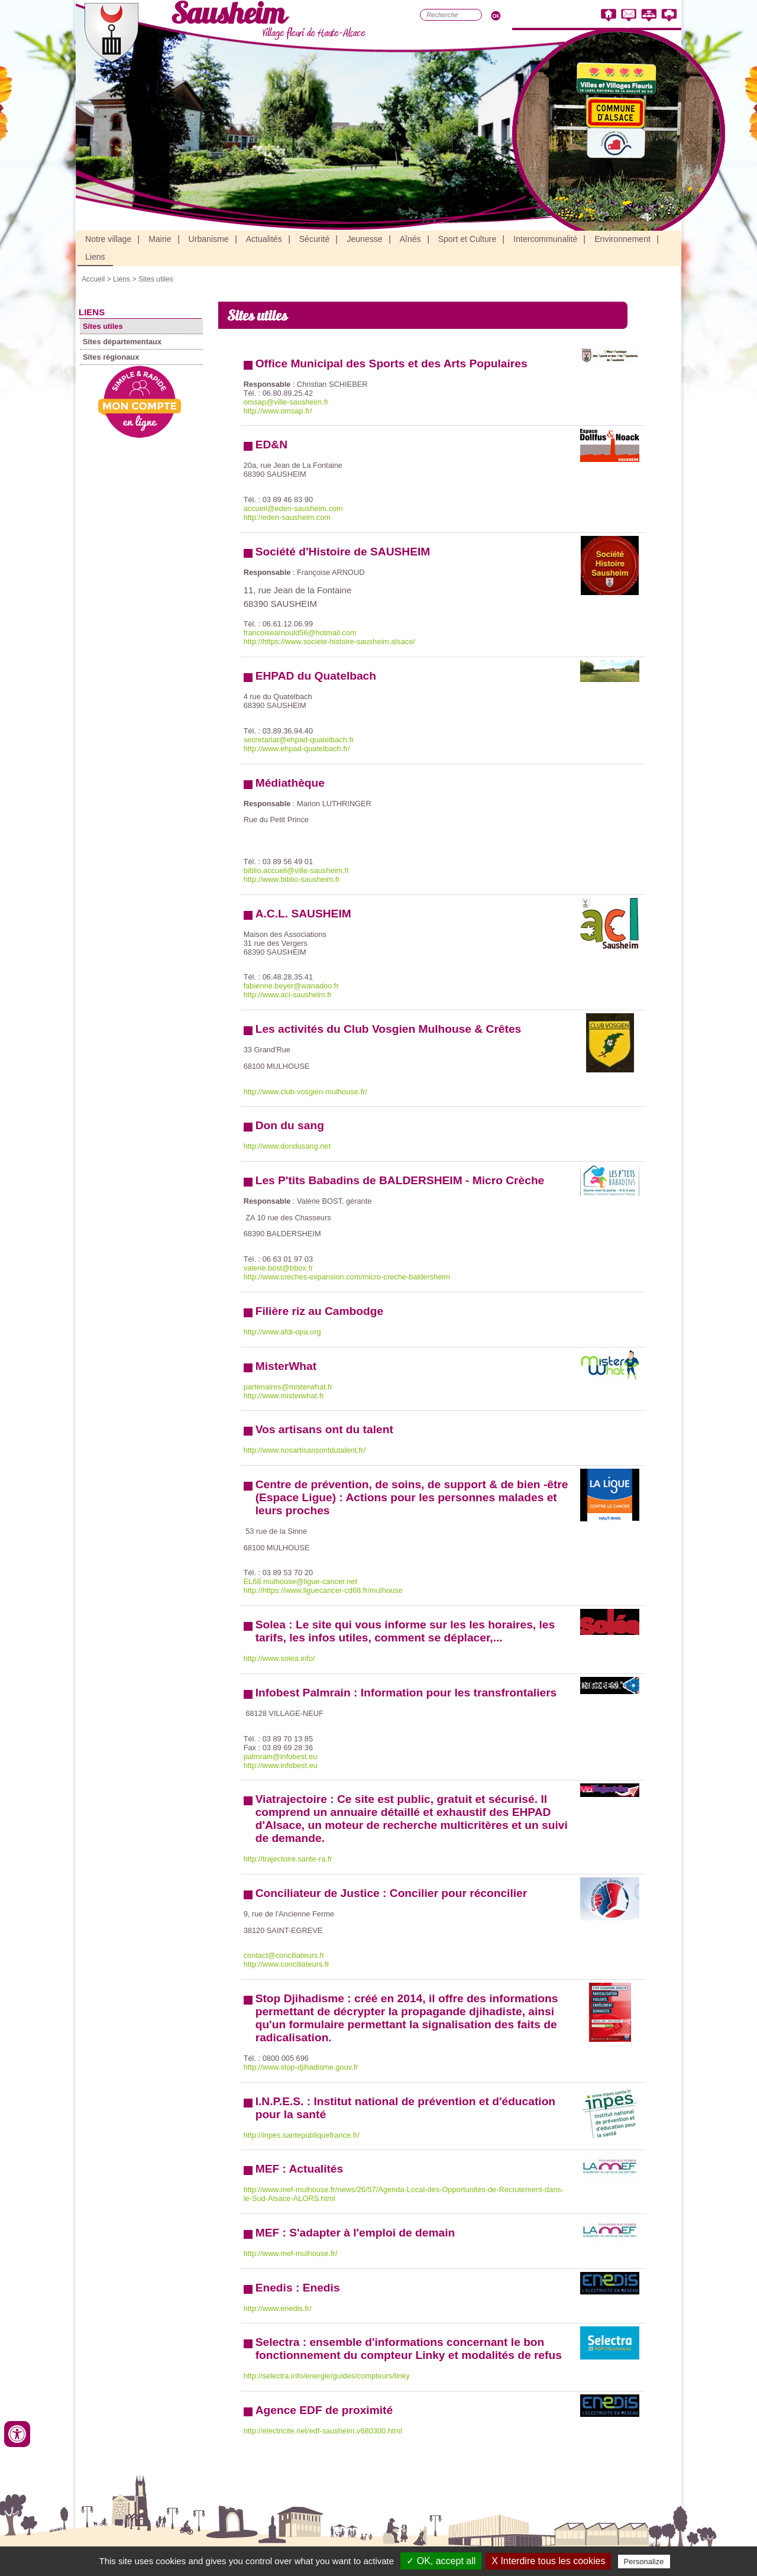 The image size is (757, 2576). I want to click on Personalize, so click(644, 2561).